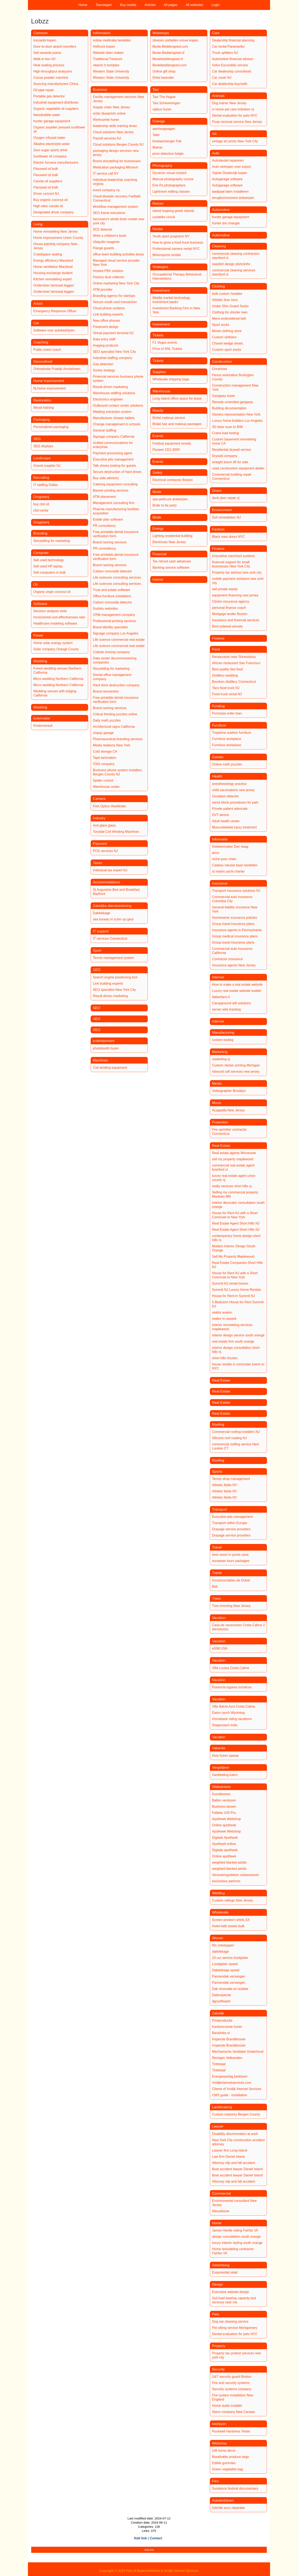  Describe the element at coordinates (52, 266) in the screenshot. I see `Home ventilation Maryland` at that location.